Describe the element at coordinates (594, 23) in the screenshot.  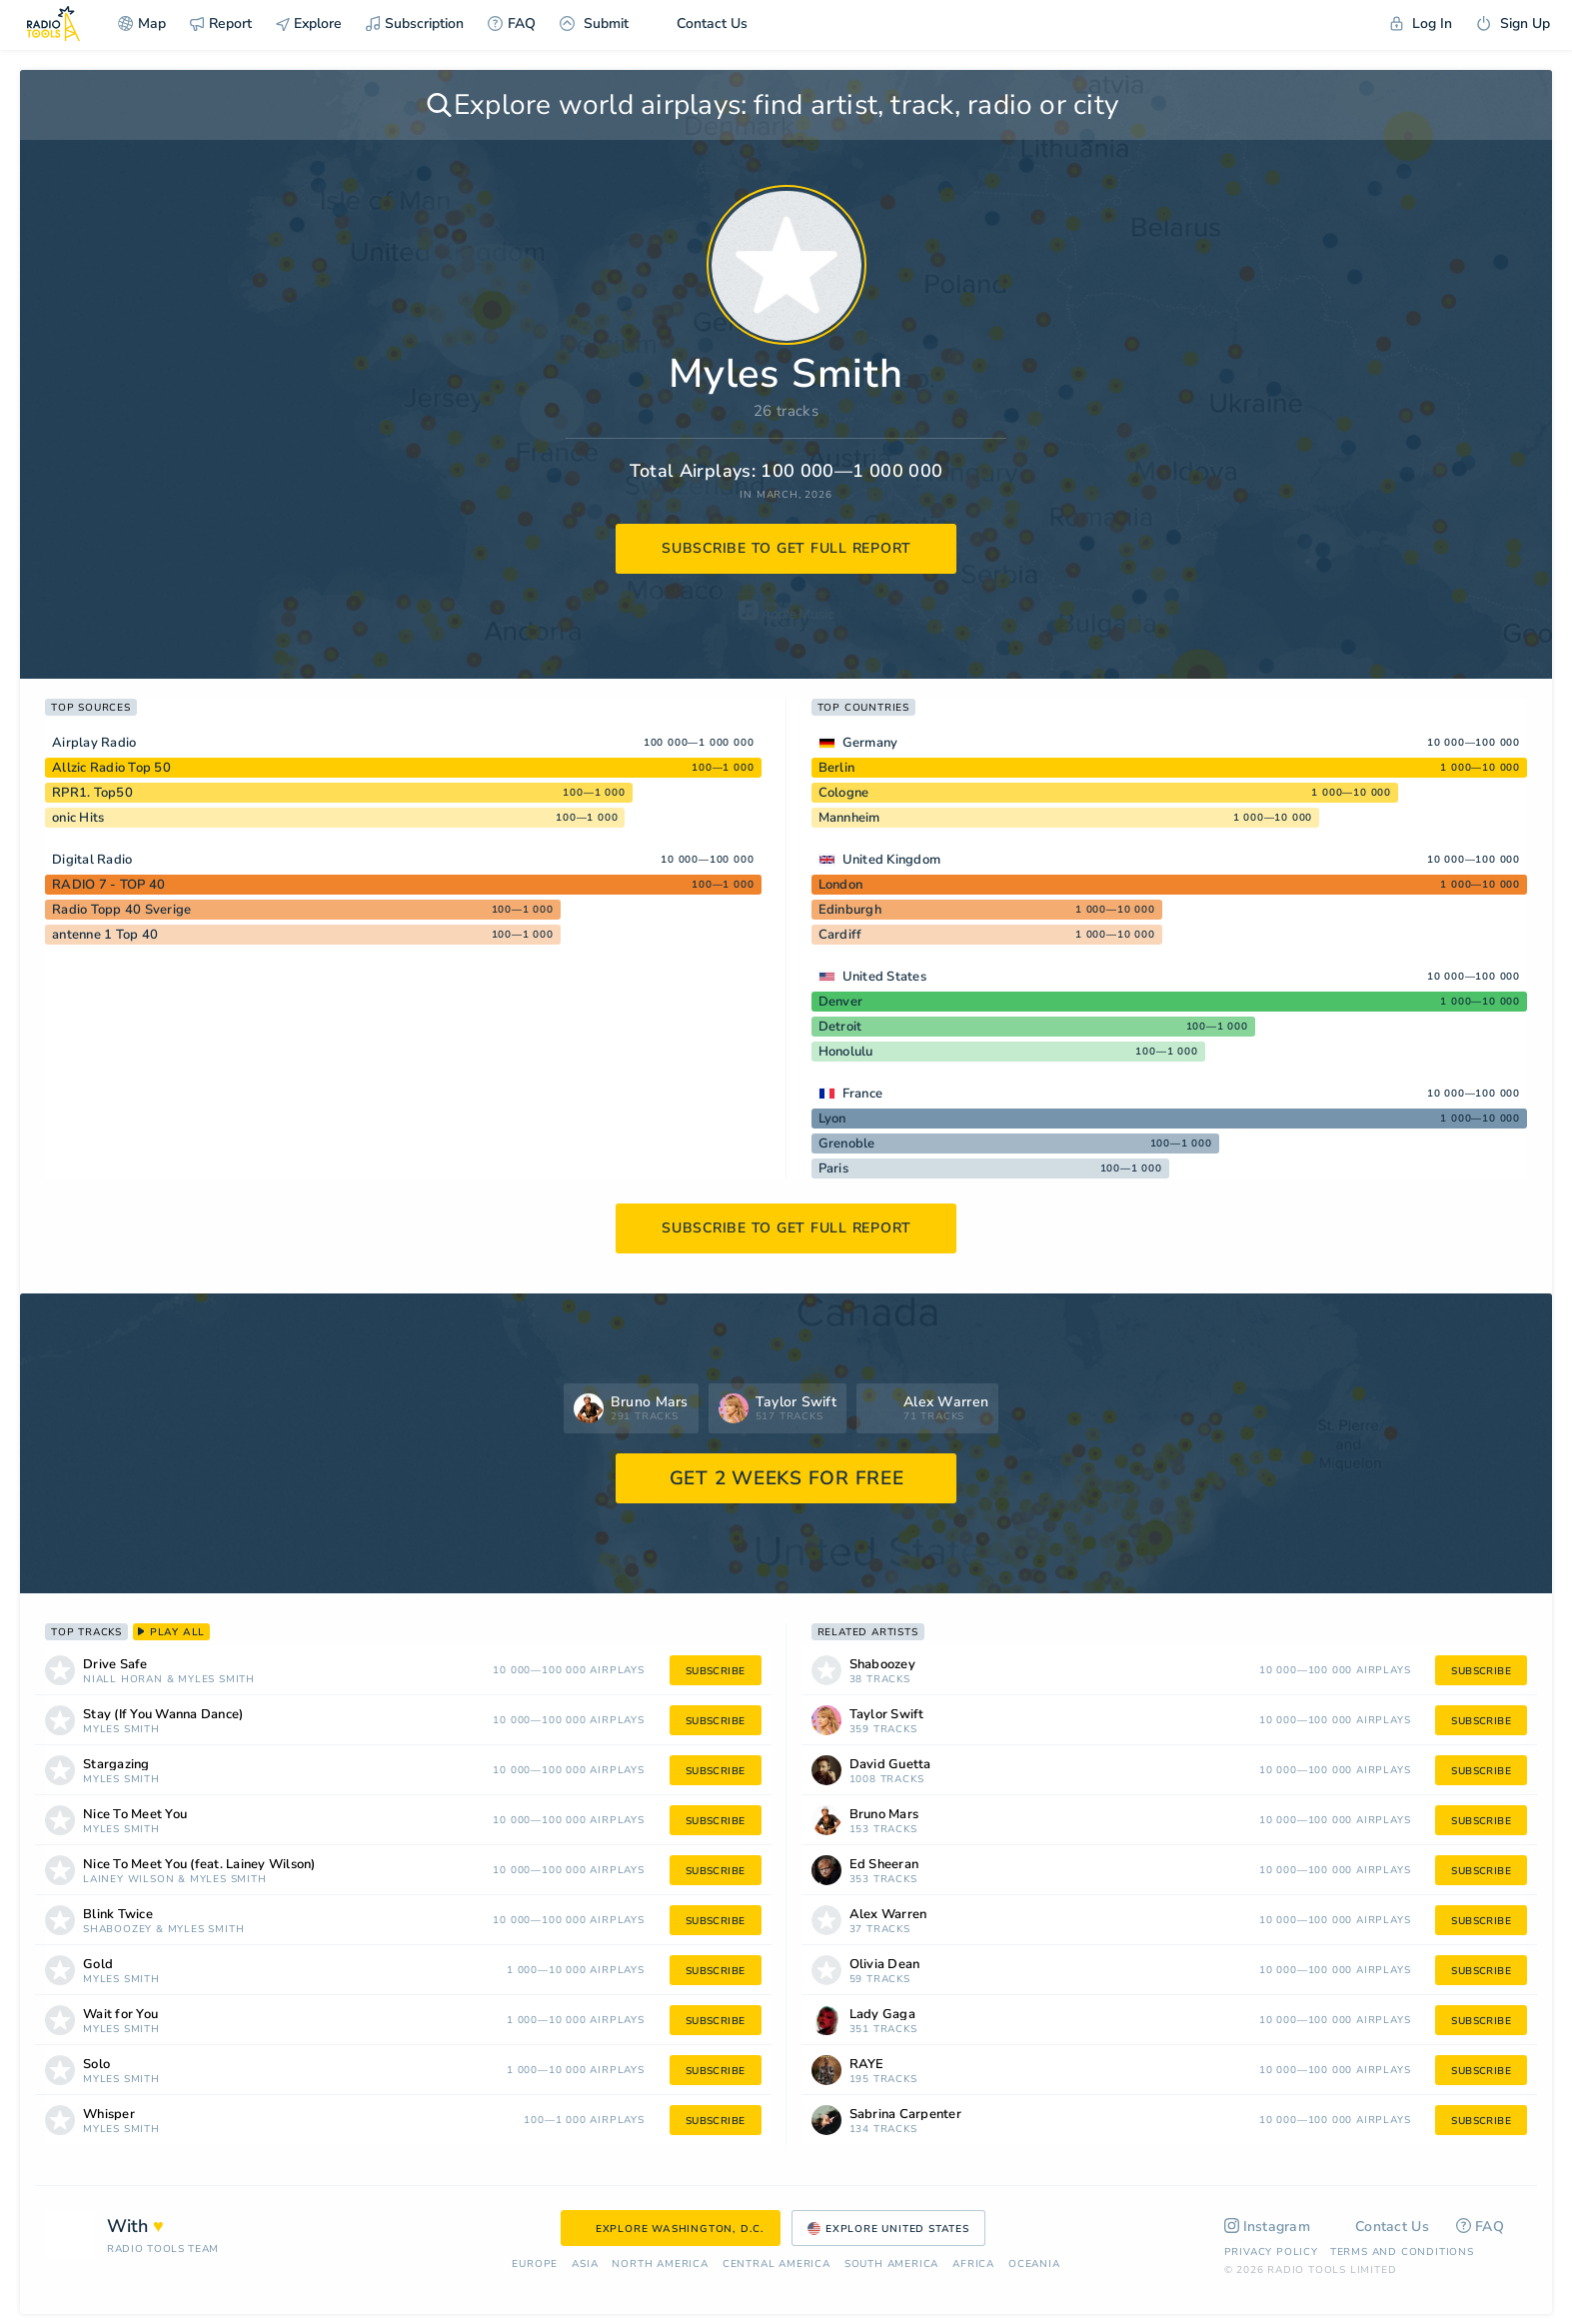
I see `Submit` at that location.